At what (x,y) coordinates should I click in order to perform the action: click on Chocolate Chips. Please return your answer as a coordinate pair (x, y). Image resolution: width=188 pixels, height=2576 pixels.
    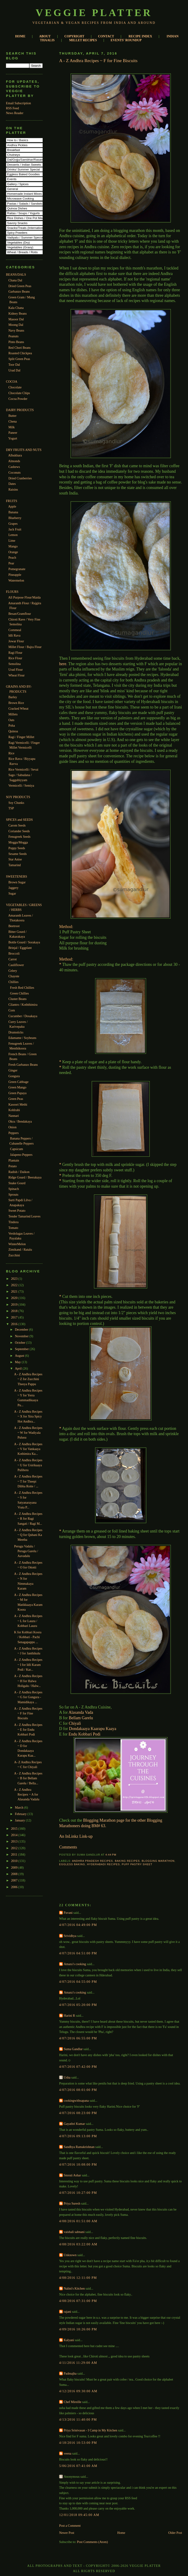
    Looking at the image, I should click on (19, 393).